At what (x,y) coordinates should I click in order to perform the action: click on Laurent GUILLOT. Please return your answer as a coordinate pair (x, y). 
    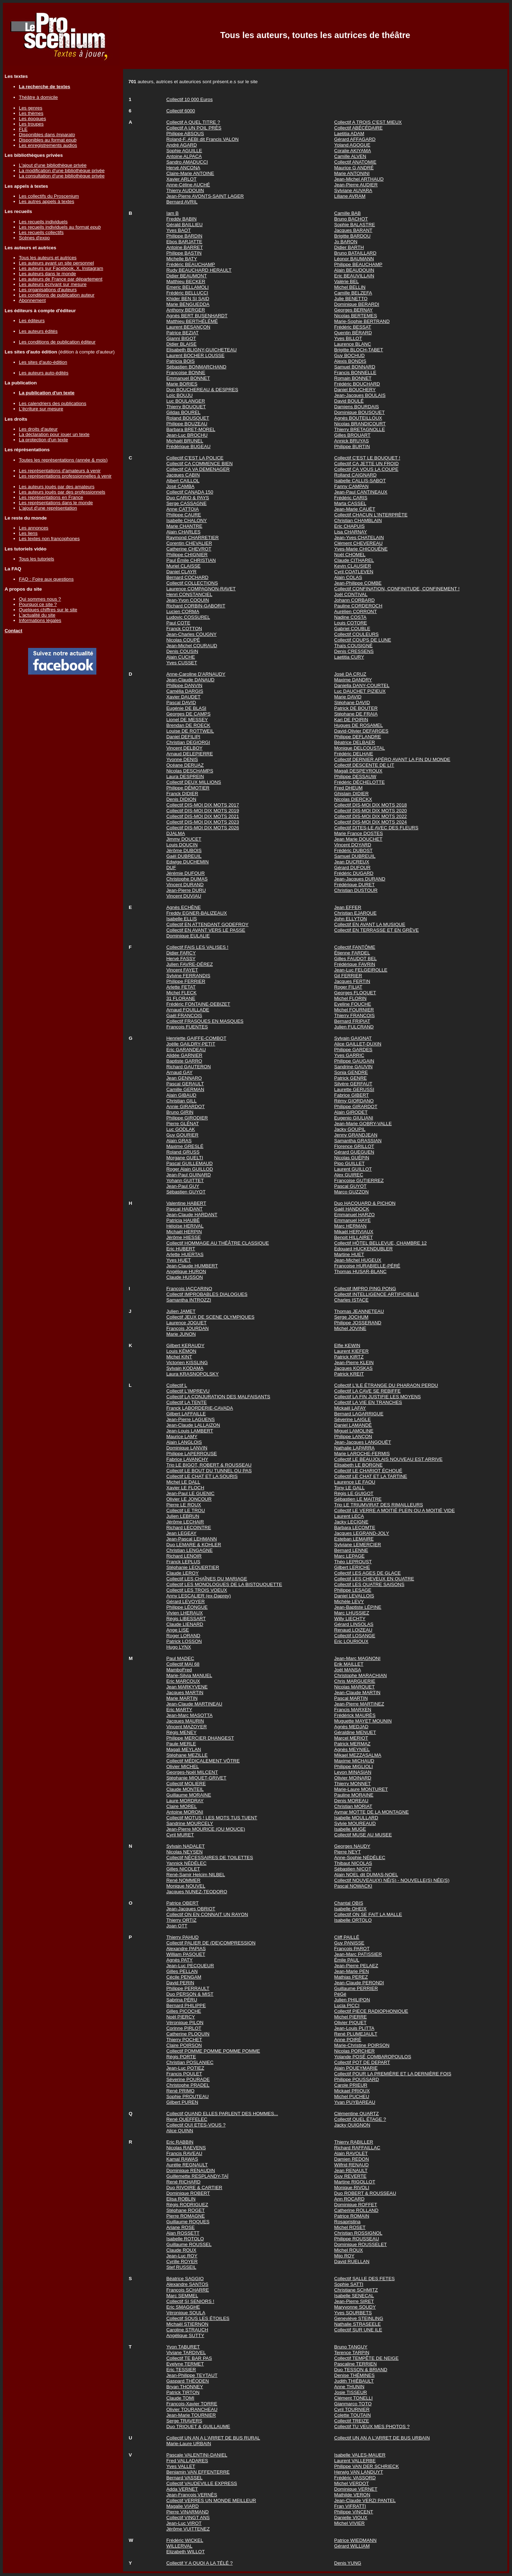
    Looking at the image, I should click on (353, 1169).